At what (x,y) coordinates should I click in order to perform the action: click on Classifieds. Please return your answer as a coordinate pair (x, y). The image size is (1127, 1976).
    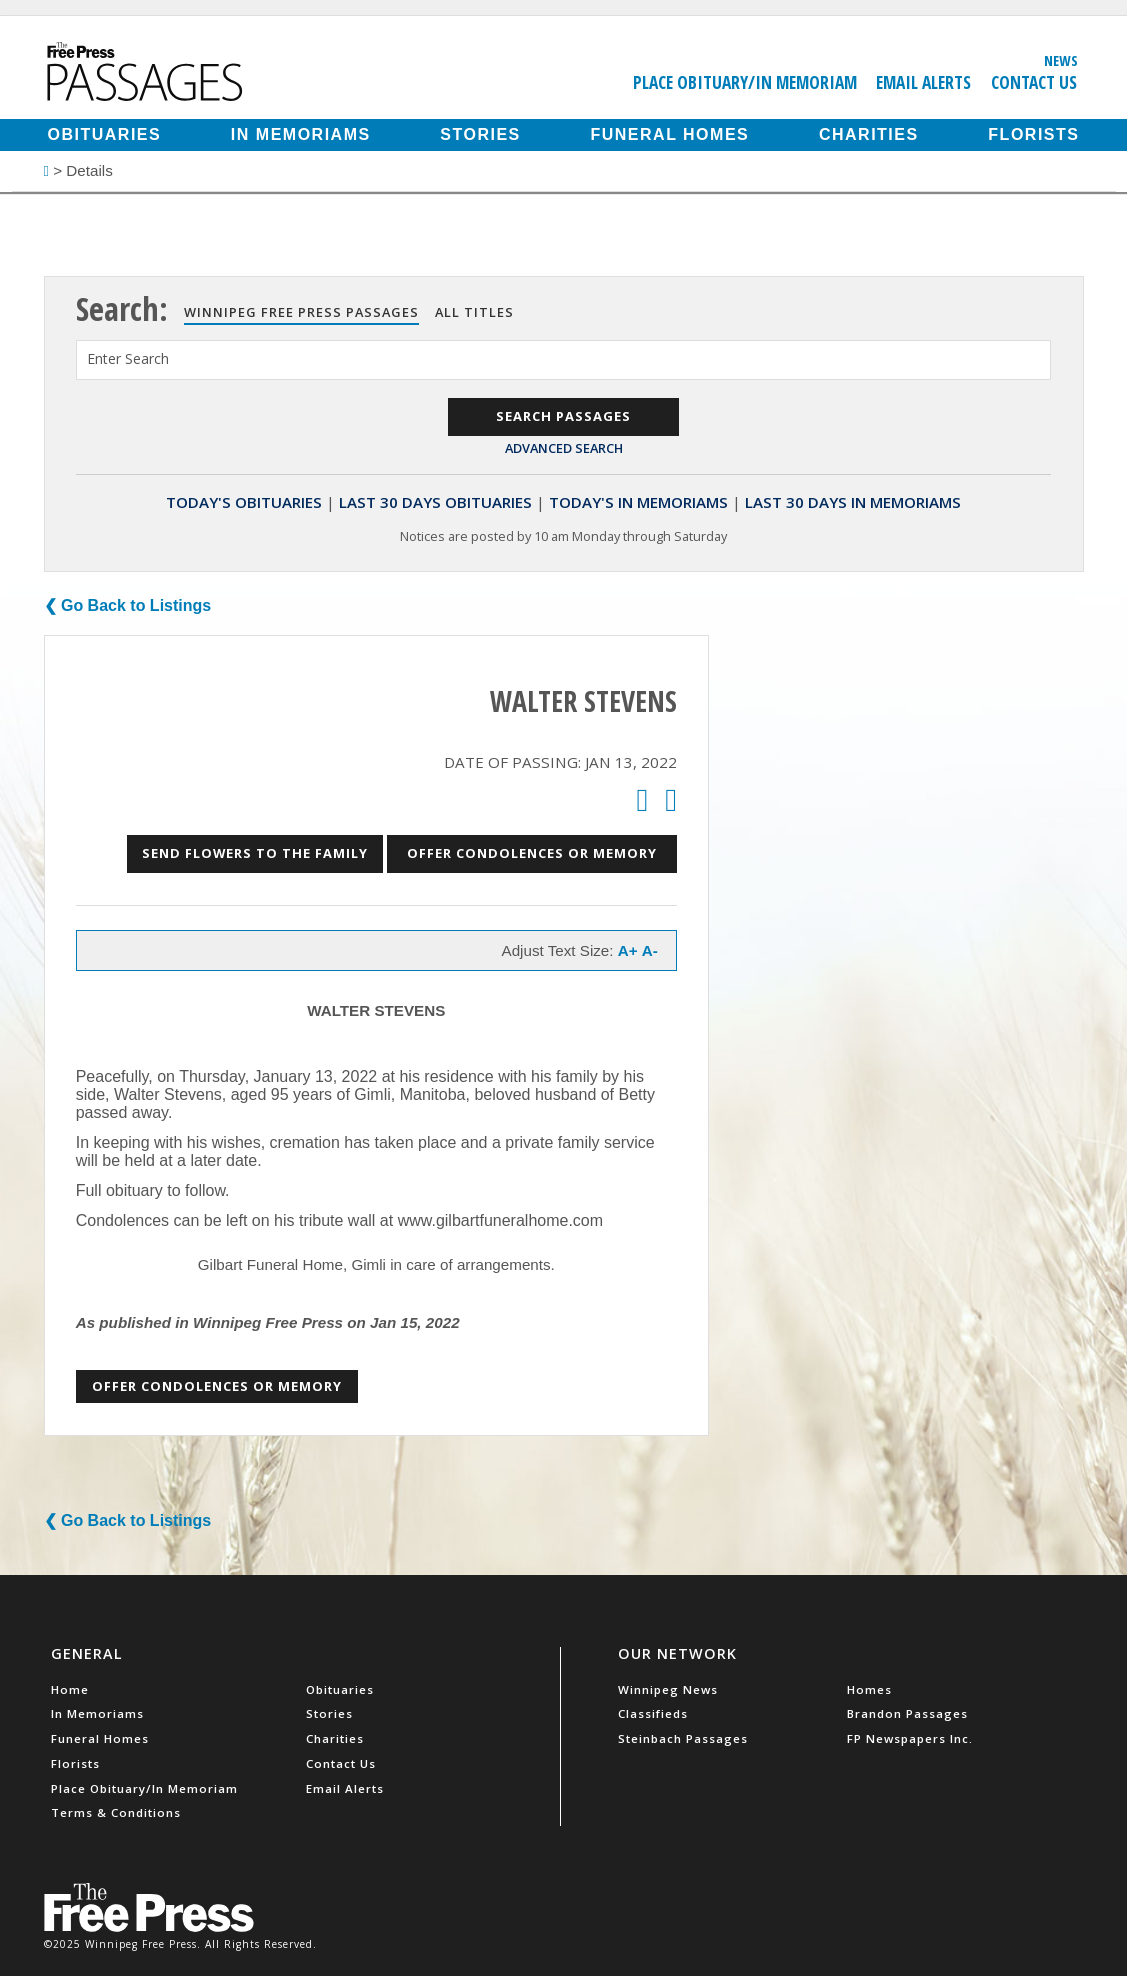
    Looking at the image, I should click on (653, 1713).